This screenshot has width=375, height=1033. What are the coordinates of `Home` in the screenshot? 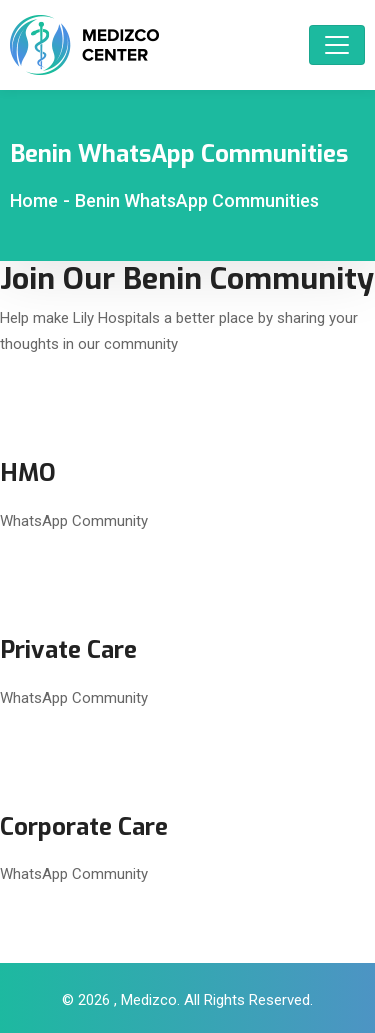 It's located at (34, 200).